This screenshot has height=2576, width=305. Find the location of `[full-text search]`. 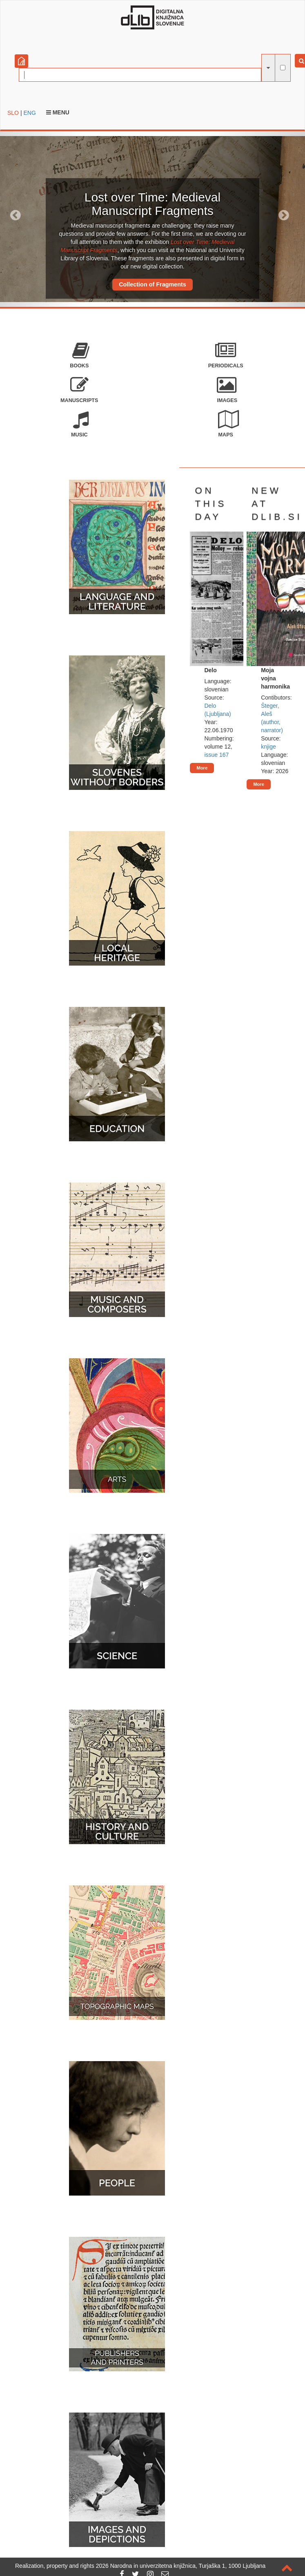

[full-text search] is located at coordinates (282, 67).